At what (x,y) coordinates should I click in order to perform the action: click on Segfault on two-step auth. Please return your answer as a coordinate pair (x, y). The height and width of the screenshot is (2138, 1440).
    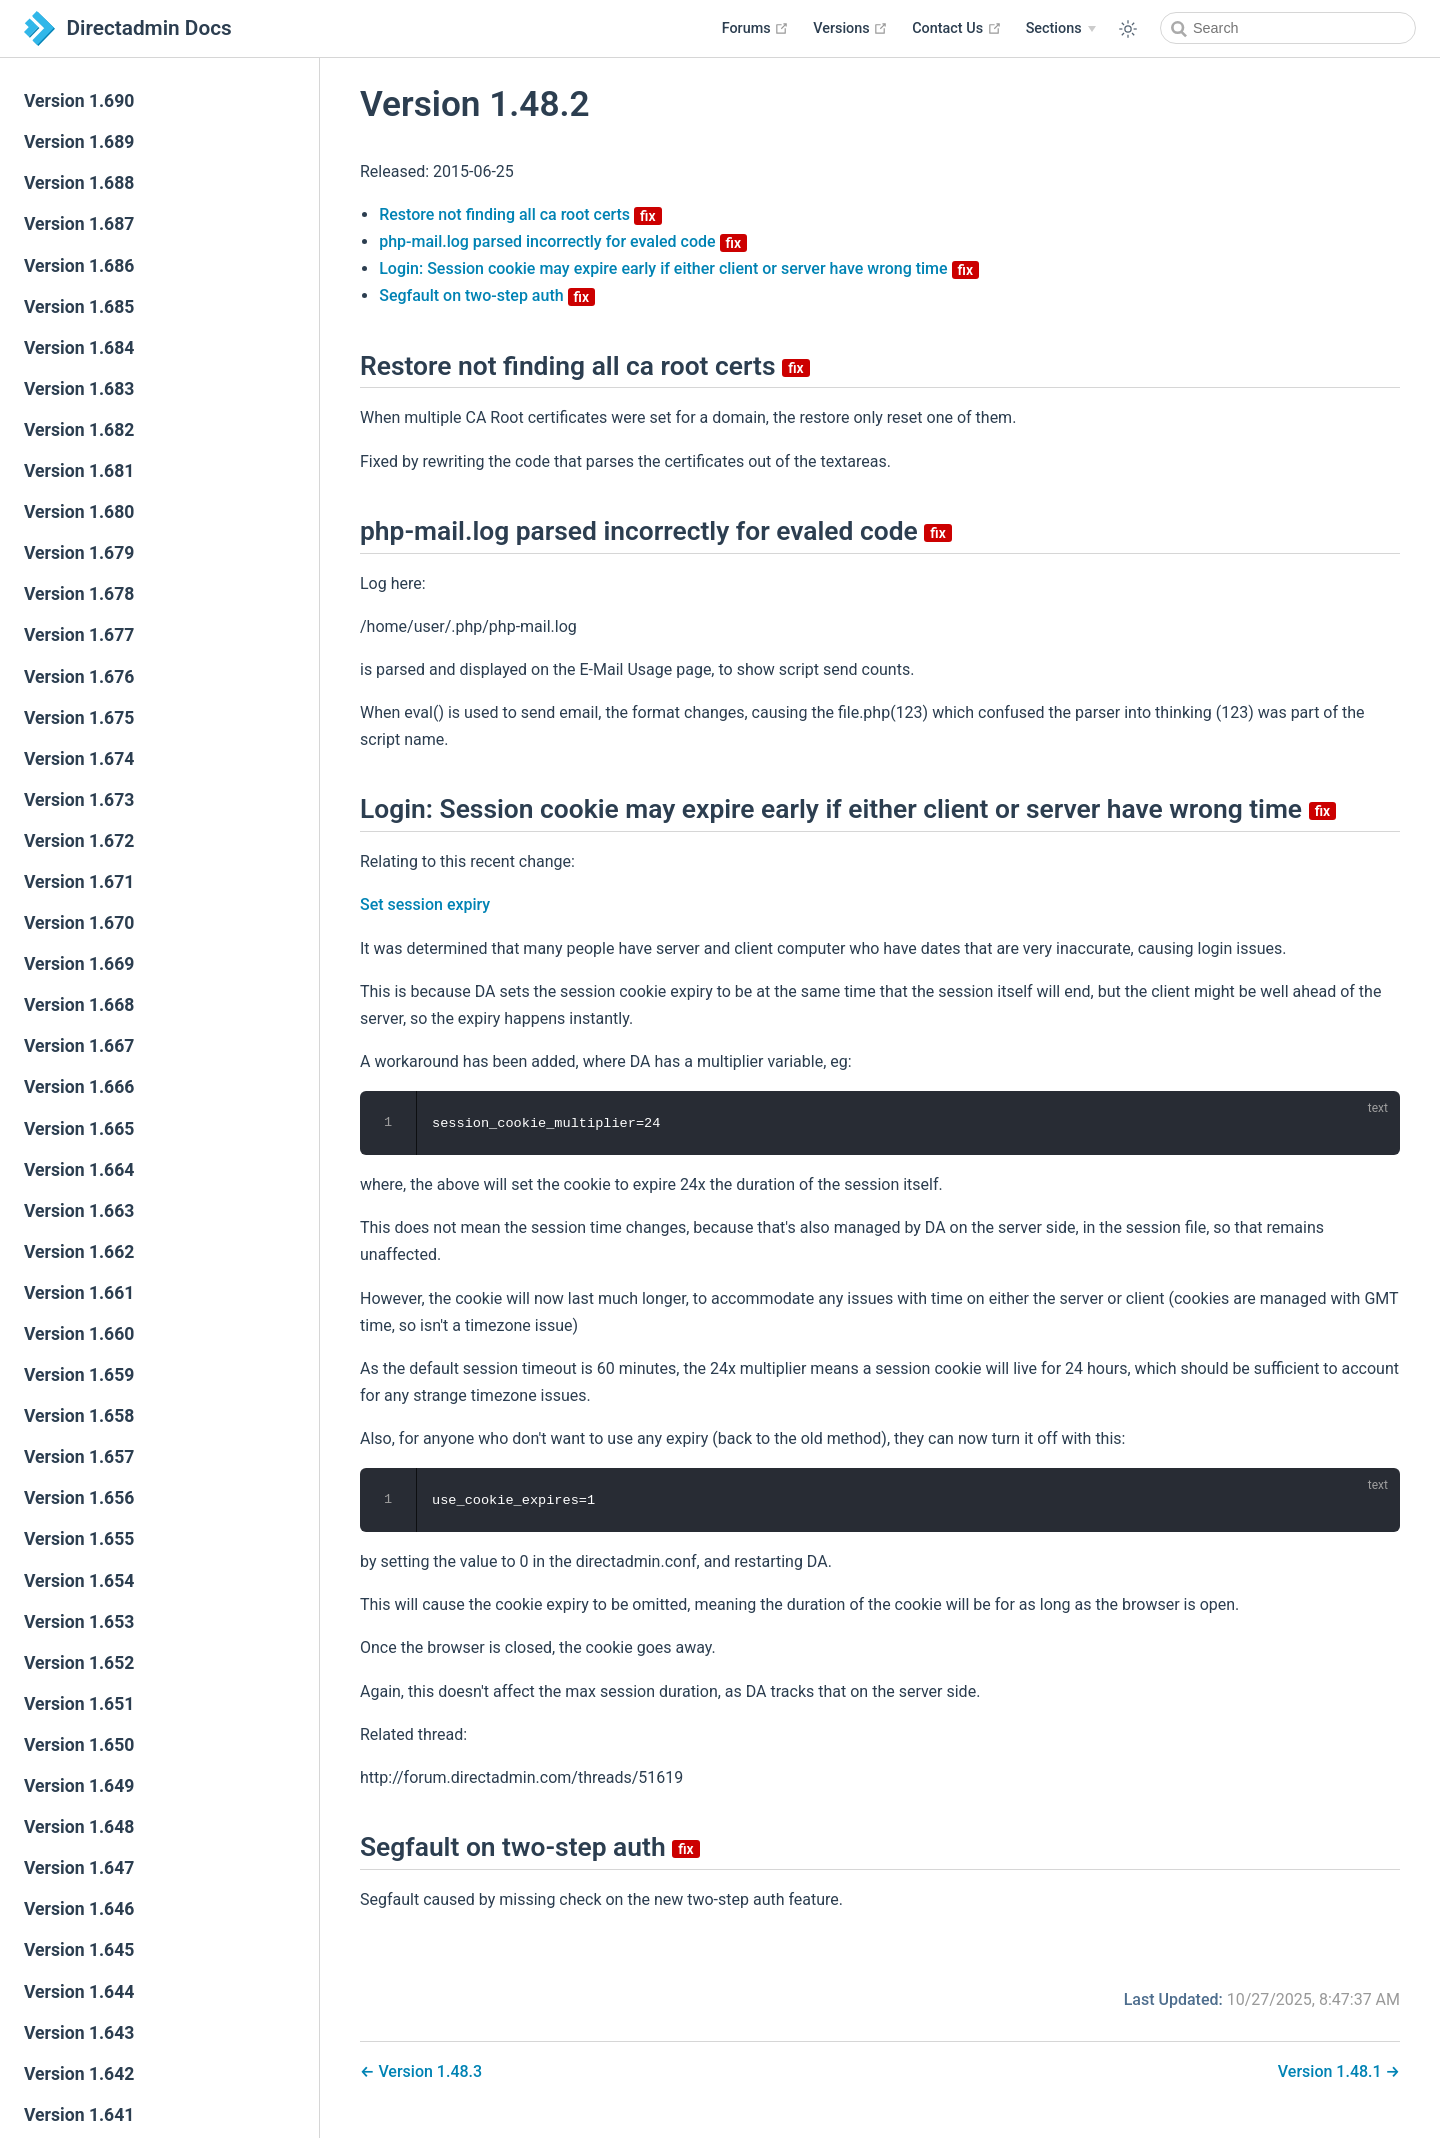
    Looking at the image, I should click on (487, 295).